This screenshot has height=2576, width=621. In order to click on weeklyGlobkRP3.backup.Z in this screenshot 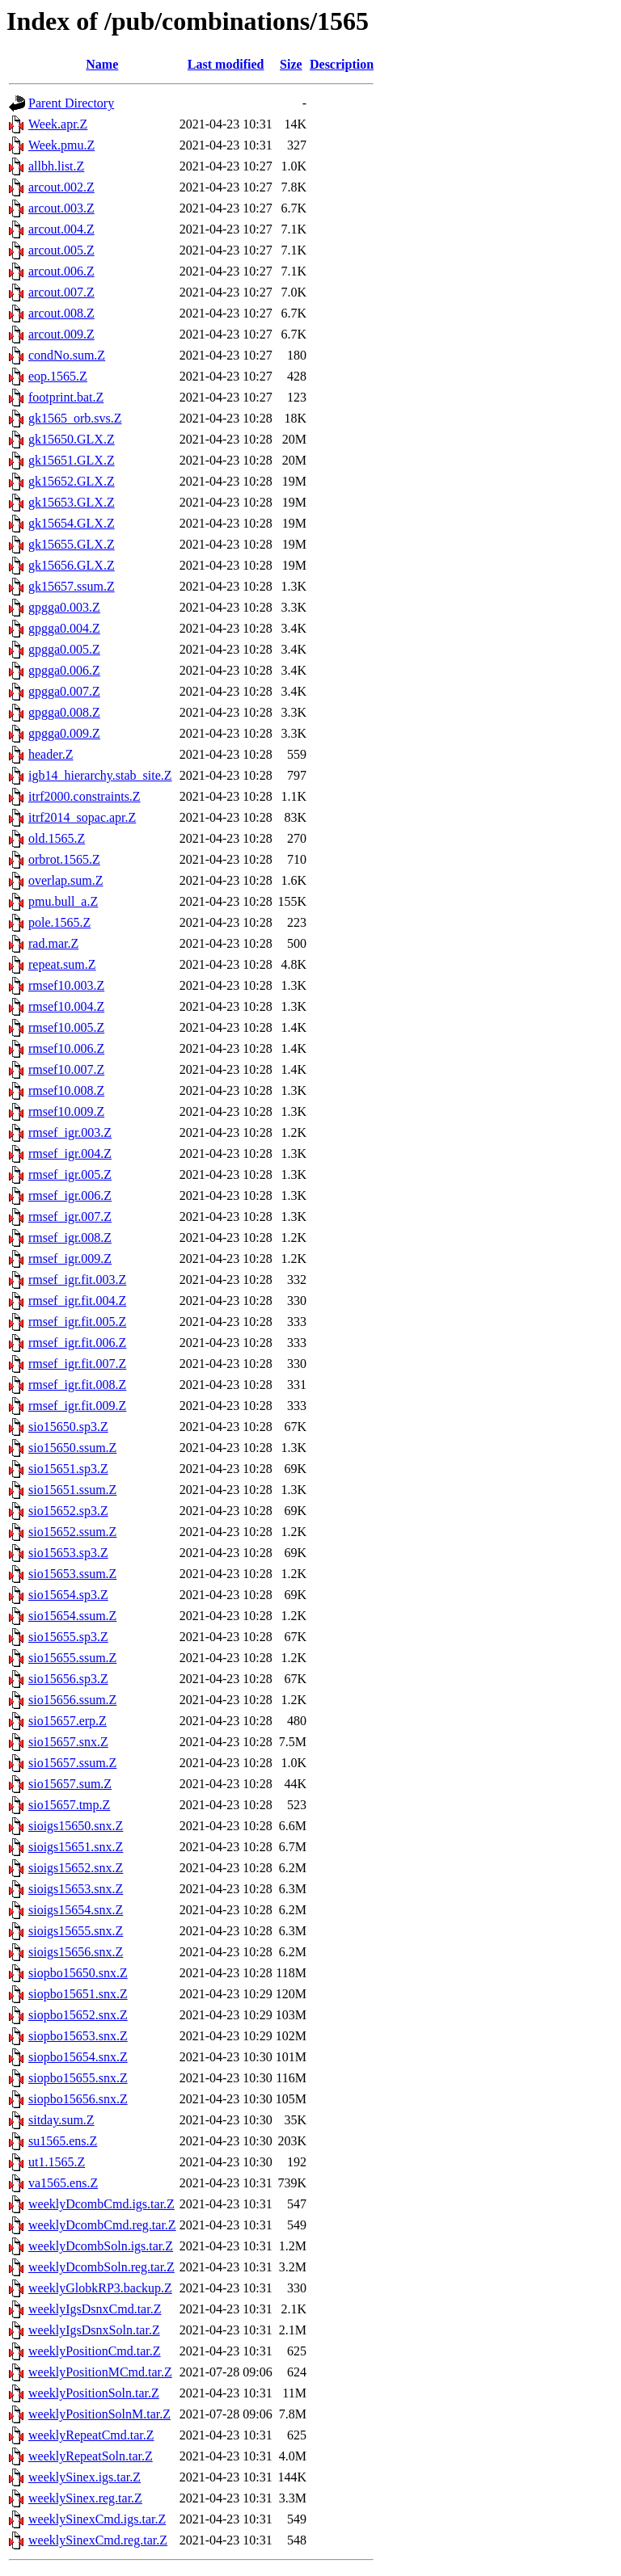, I will do `click(100, 2288)`.